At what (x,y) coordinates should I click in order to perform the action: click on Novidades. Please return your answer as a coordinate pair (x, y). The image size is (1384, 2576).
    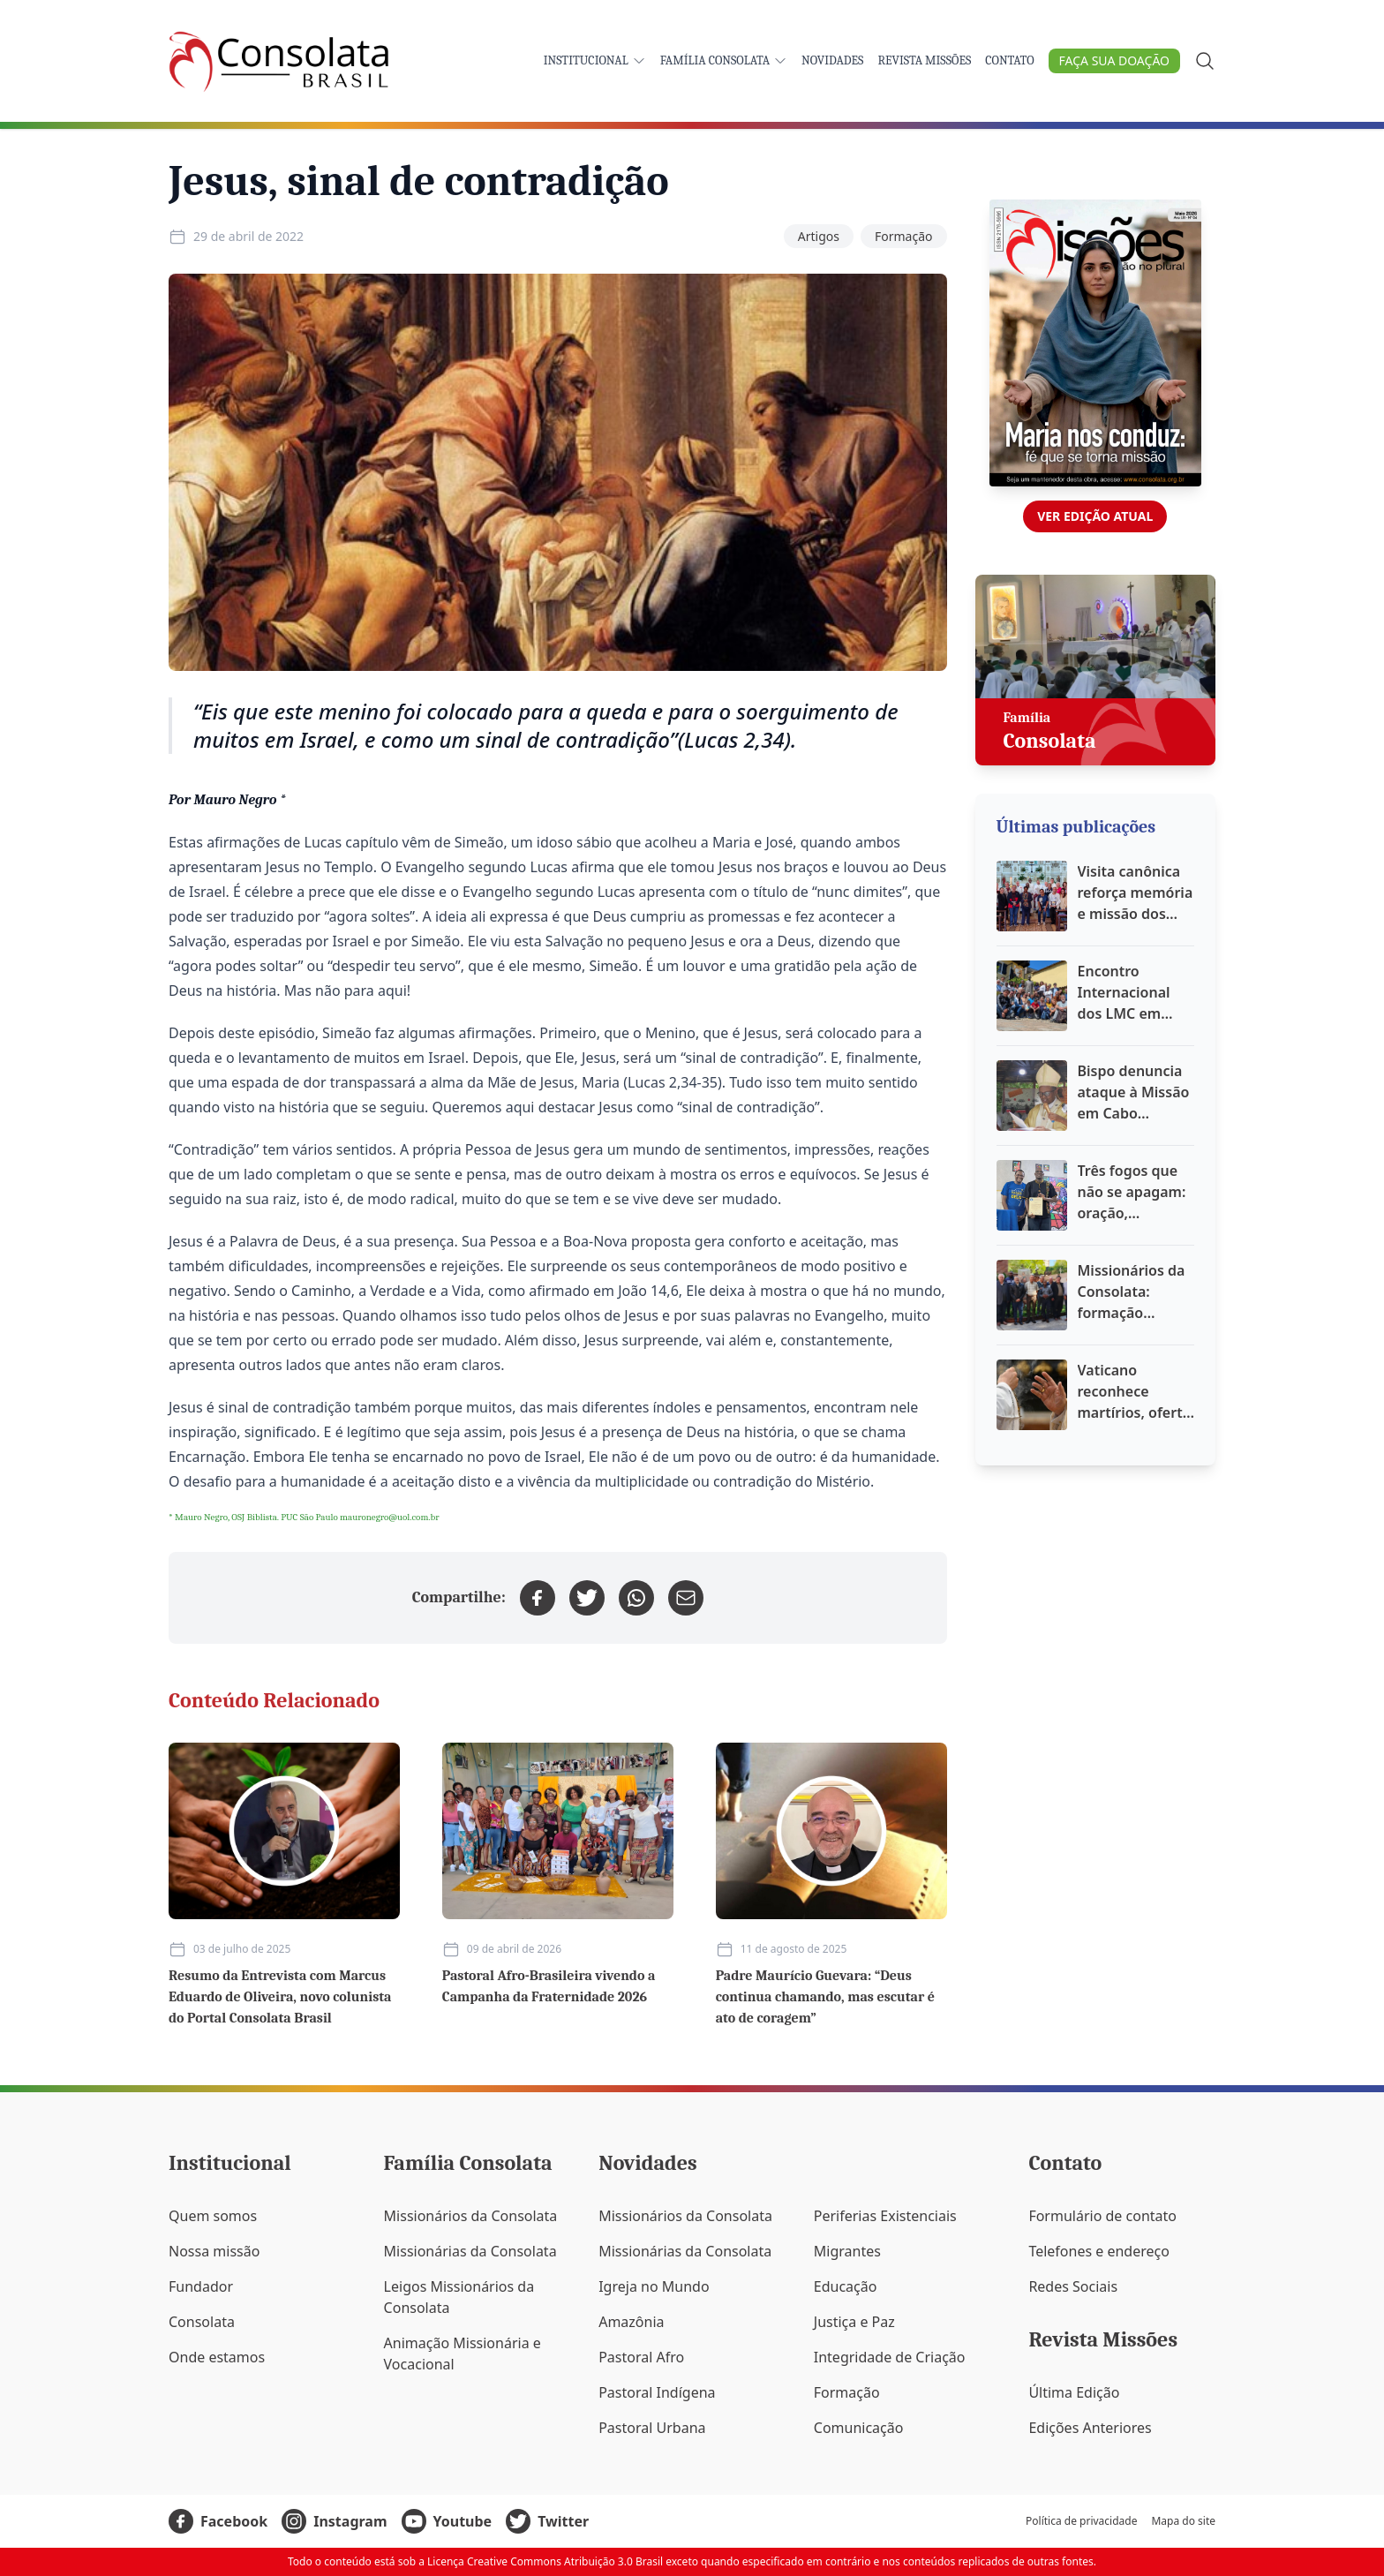
    Looking at the image, I should click on (832, 60).